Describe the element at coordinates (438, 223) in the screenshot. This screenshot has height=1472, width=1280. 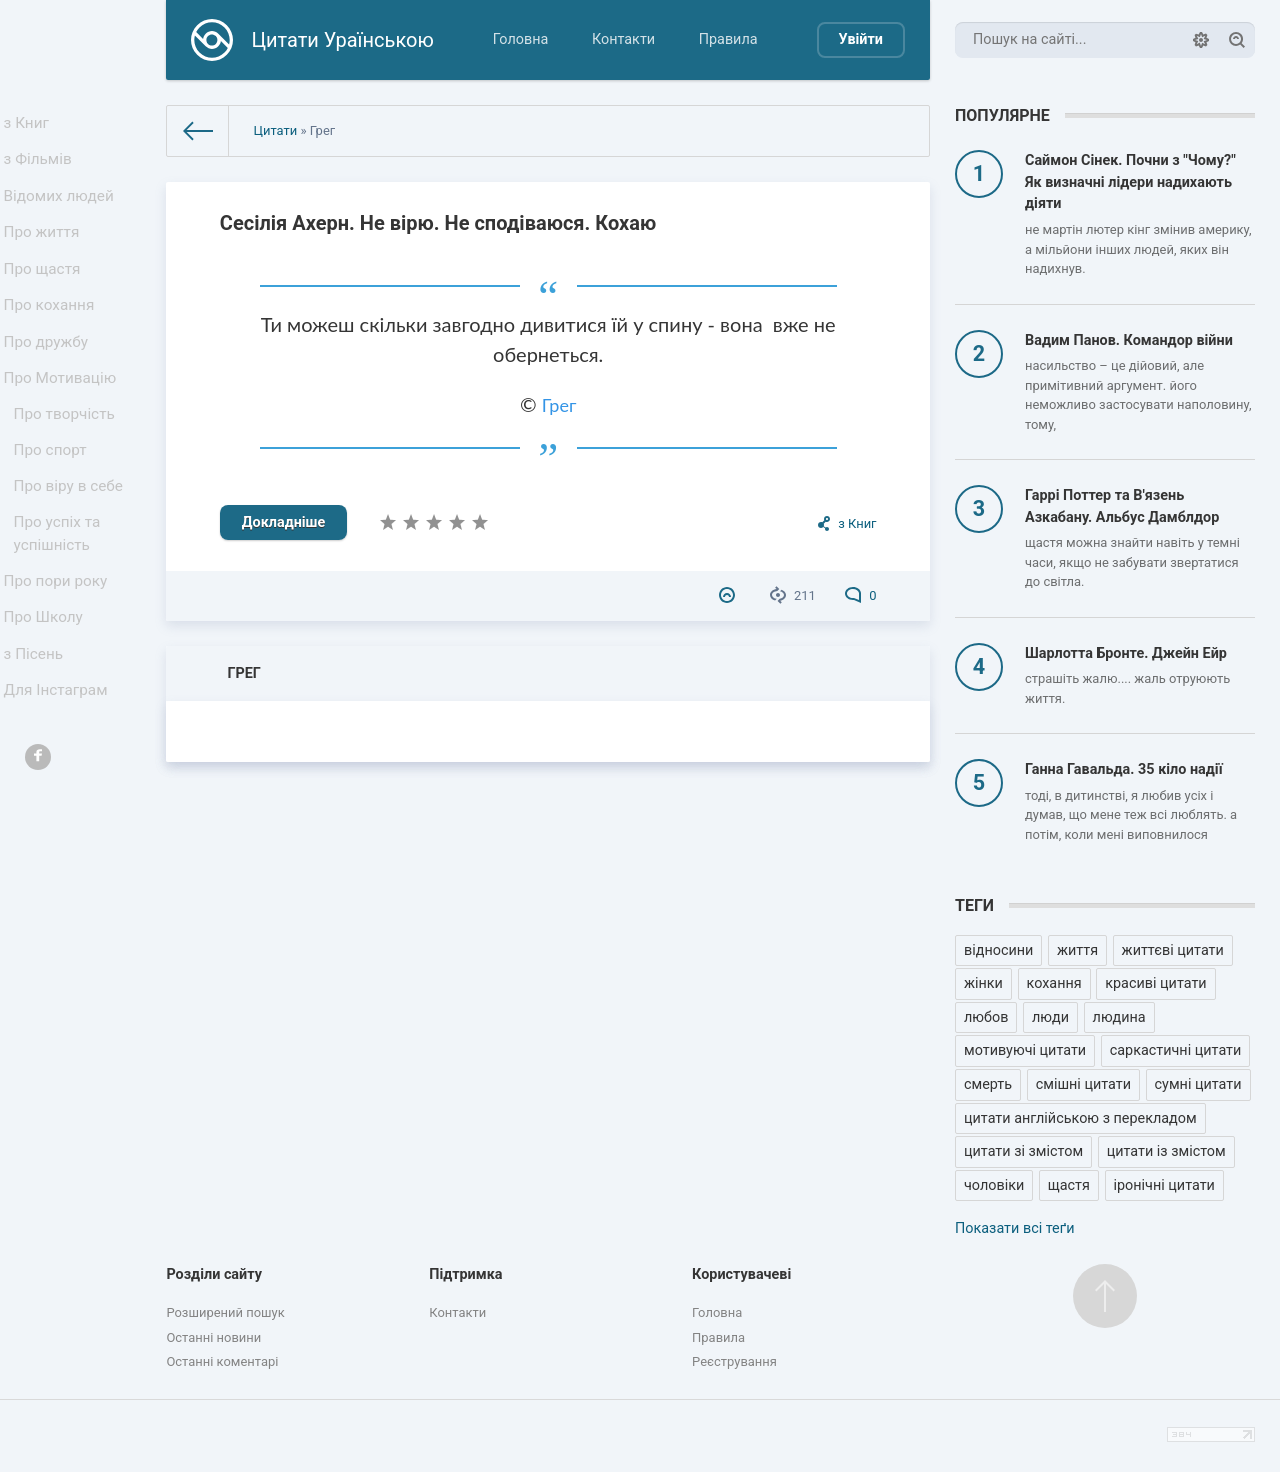
I see `Сесілія Ахерн. Не вірю. Не сподіваюся. Кохаю` at that location.